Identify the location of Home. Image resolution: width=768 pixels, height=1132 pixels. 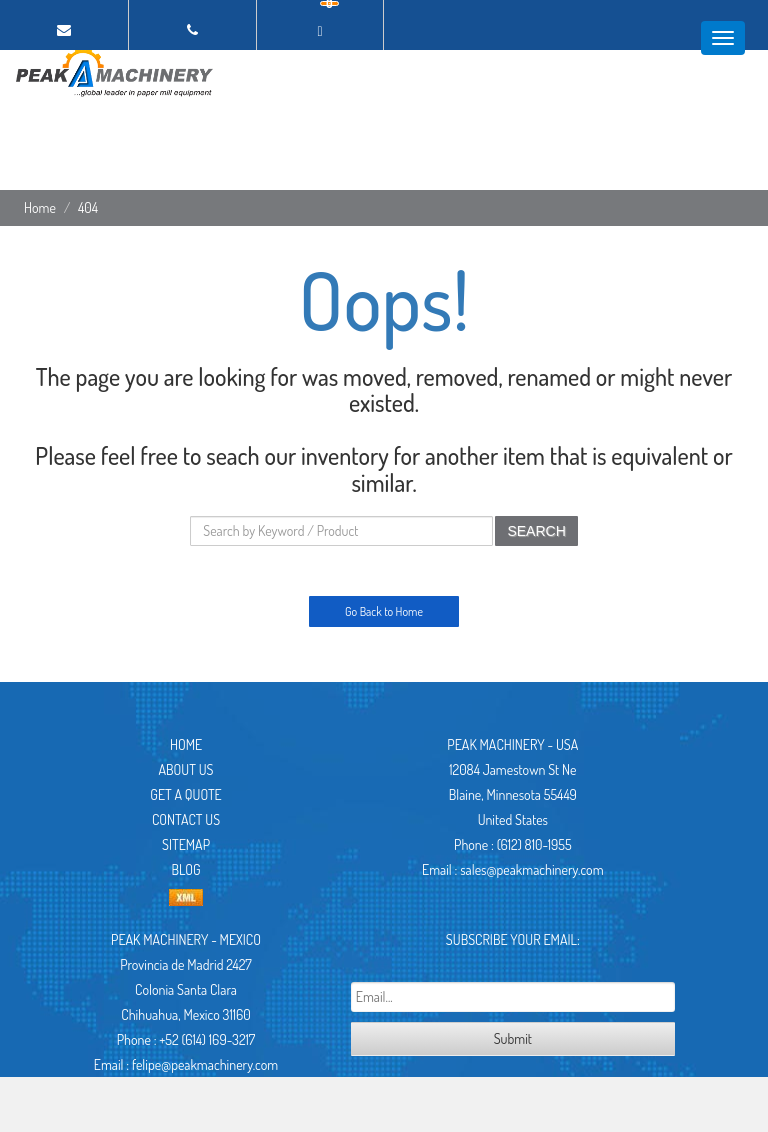
(40, 207).